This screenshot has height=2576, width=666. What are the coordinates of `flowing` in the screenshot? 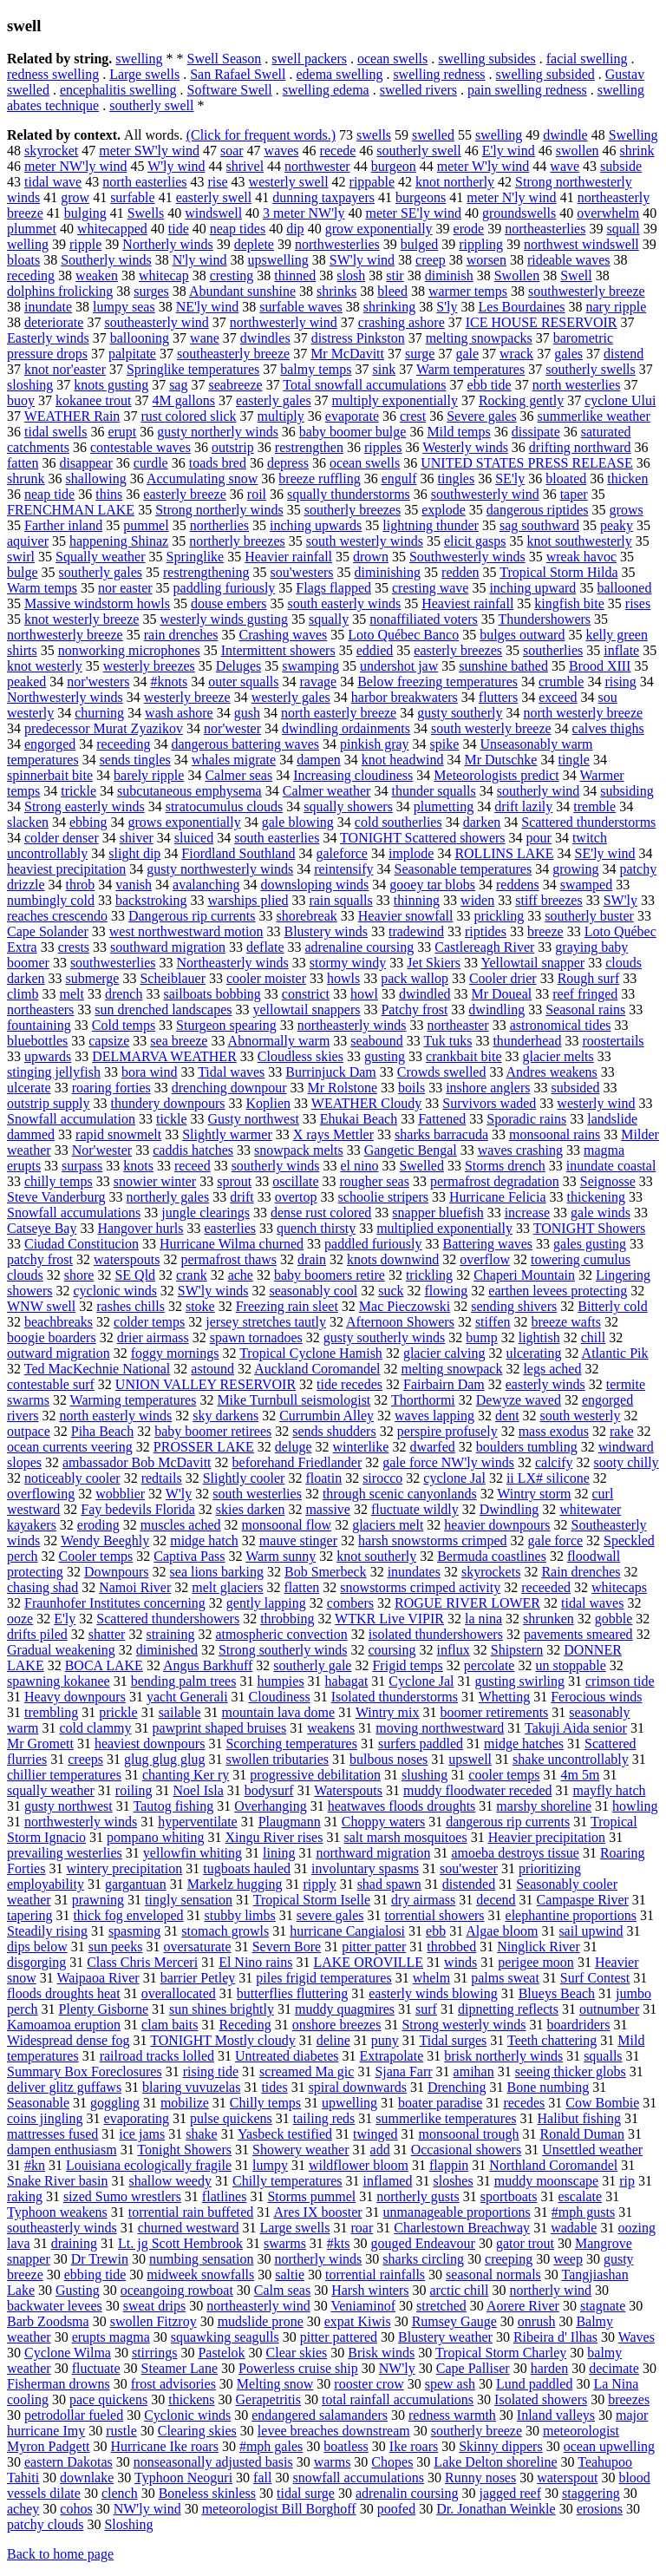 It's located at (446, 1290).